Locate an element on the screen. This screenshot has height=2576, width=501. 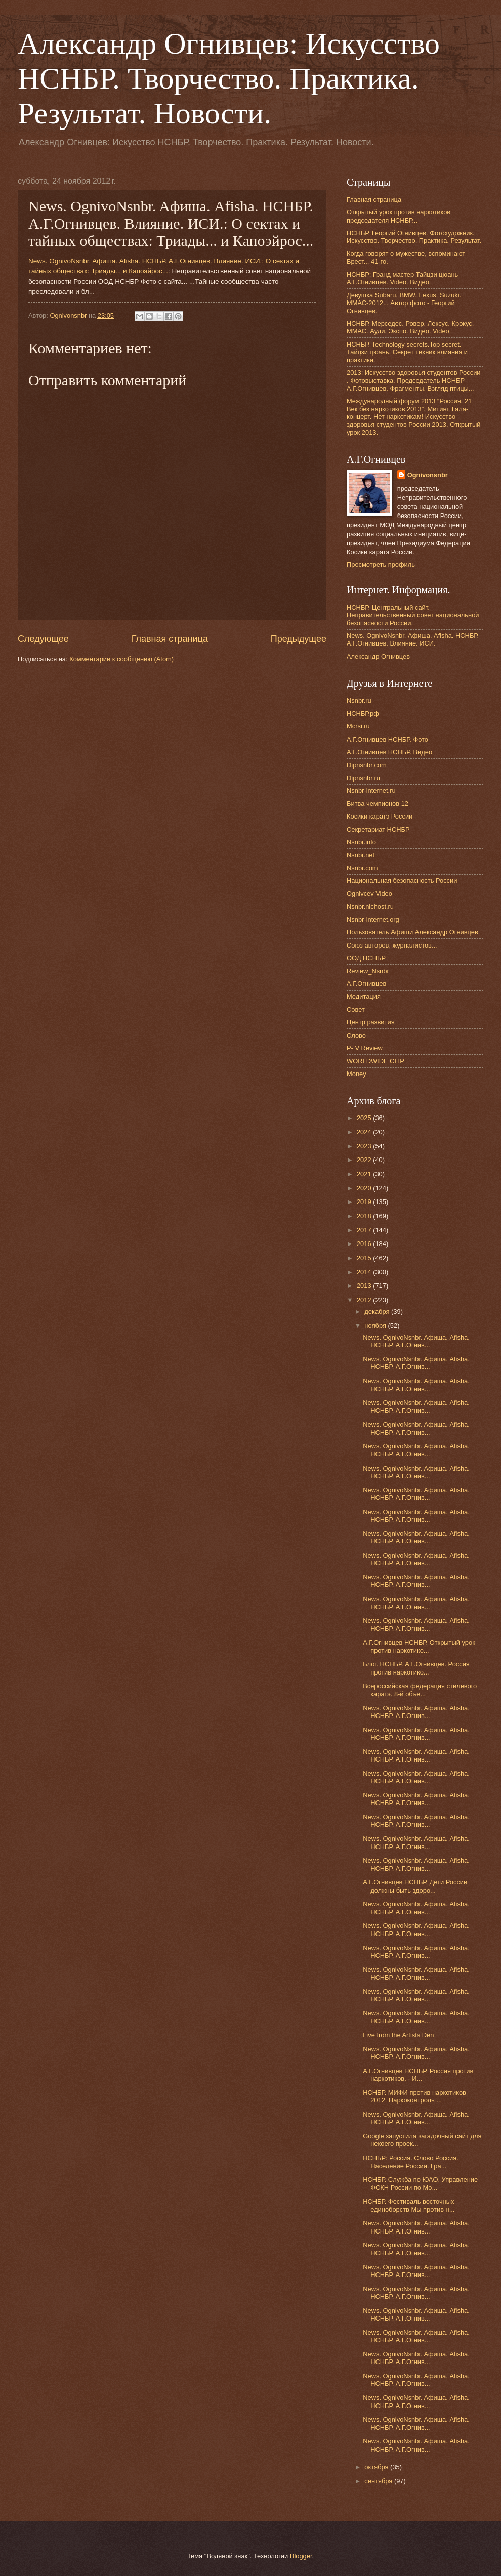
НСНБР. Центральный сайт. Неправительственный совет национальной безопасности России. is located at coordinates (413, 615).